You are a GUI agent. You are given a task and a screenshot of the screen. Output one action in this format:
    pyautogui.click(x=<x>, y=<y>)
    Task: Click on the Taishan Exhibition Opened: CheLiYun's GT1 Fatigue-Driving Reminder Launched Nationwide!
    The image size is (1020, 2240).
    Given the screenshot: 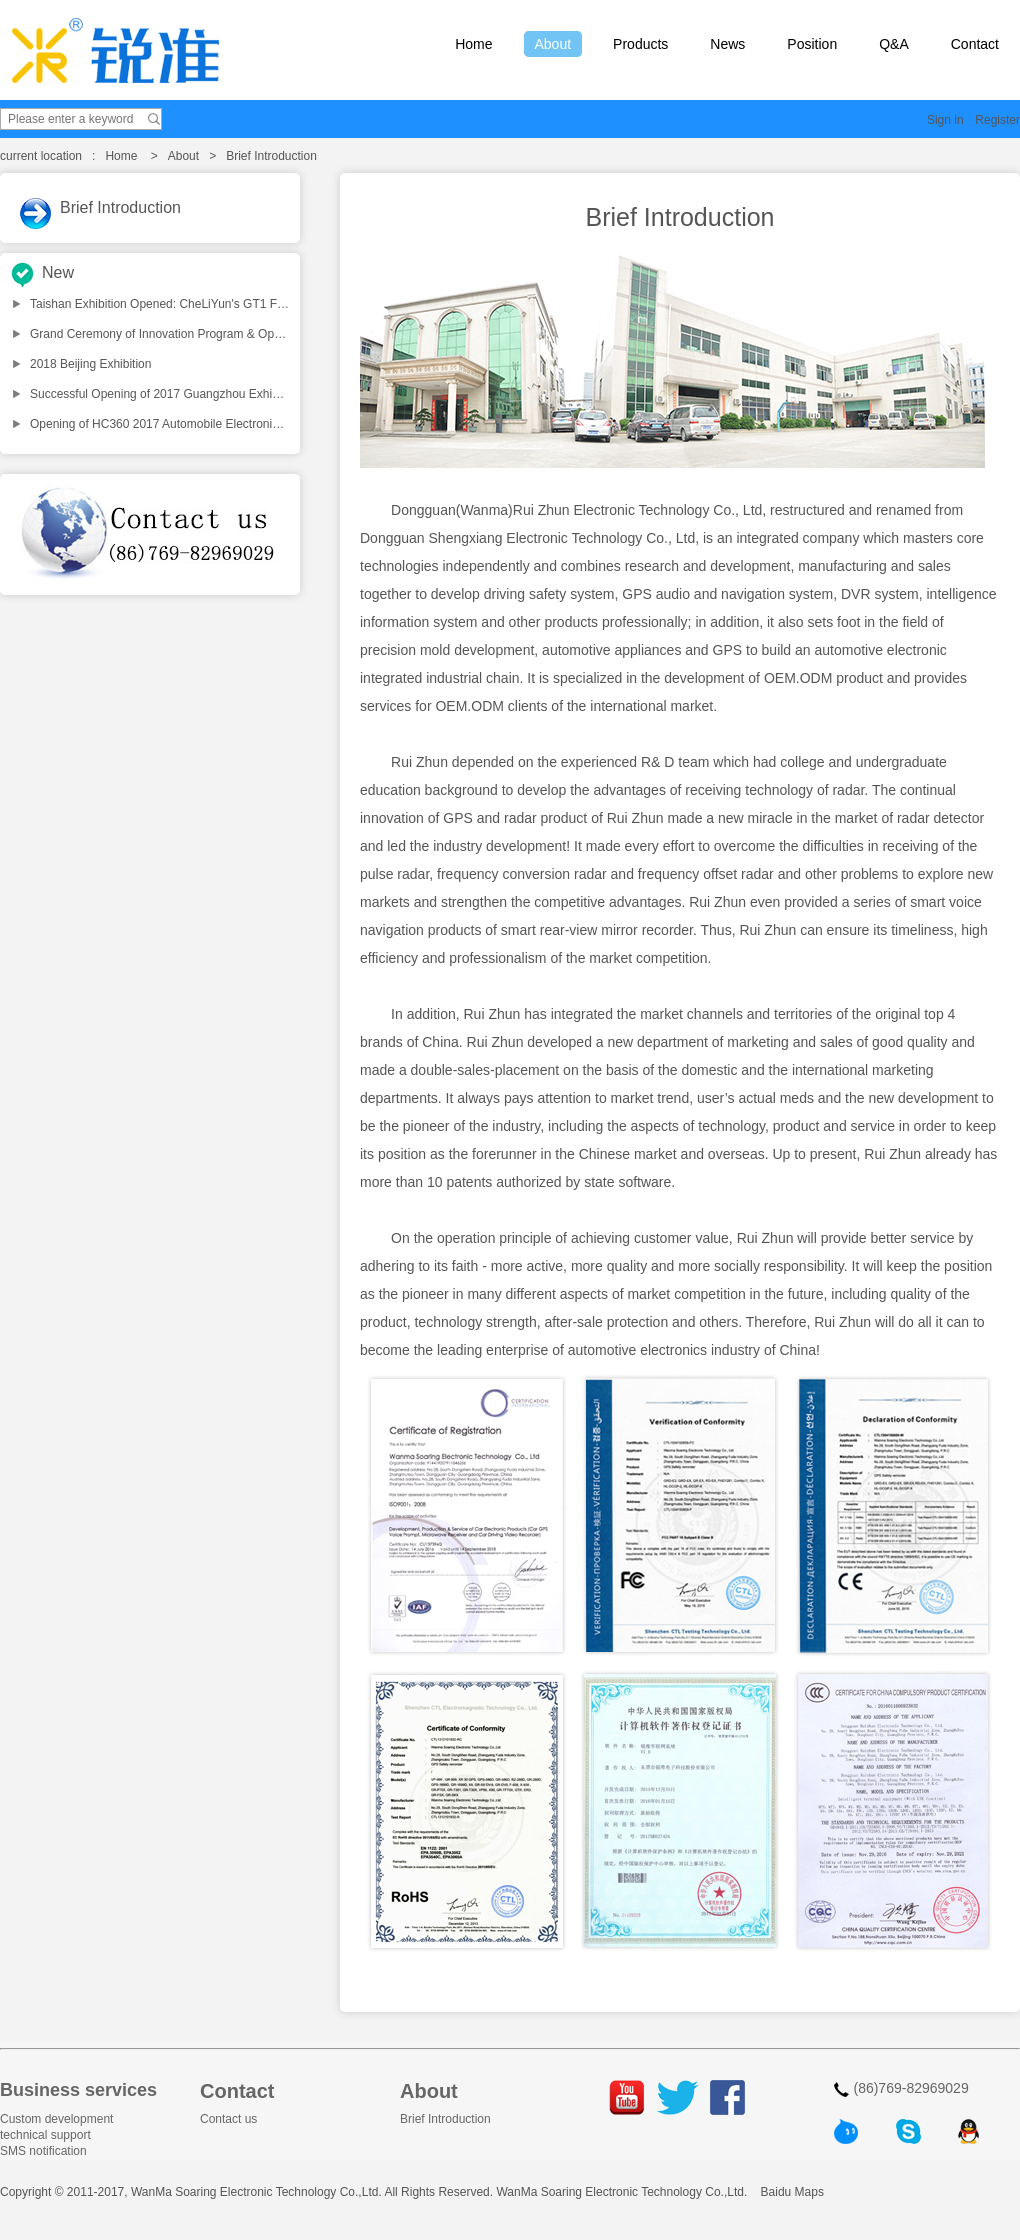 What is the action you would take?
    pyautogui.click(x=279, y=304)
    